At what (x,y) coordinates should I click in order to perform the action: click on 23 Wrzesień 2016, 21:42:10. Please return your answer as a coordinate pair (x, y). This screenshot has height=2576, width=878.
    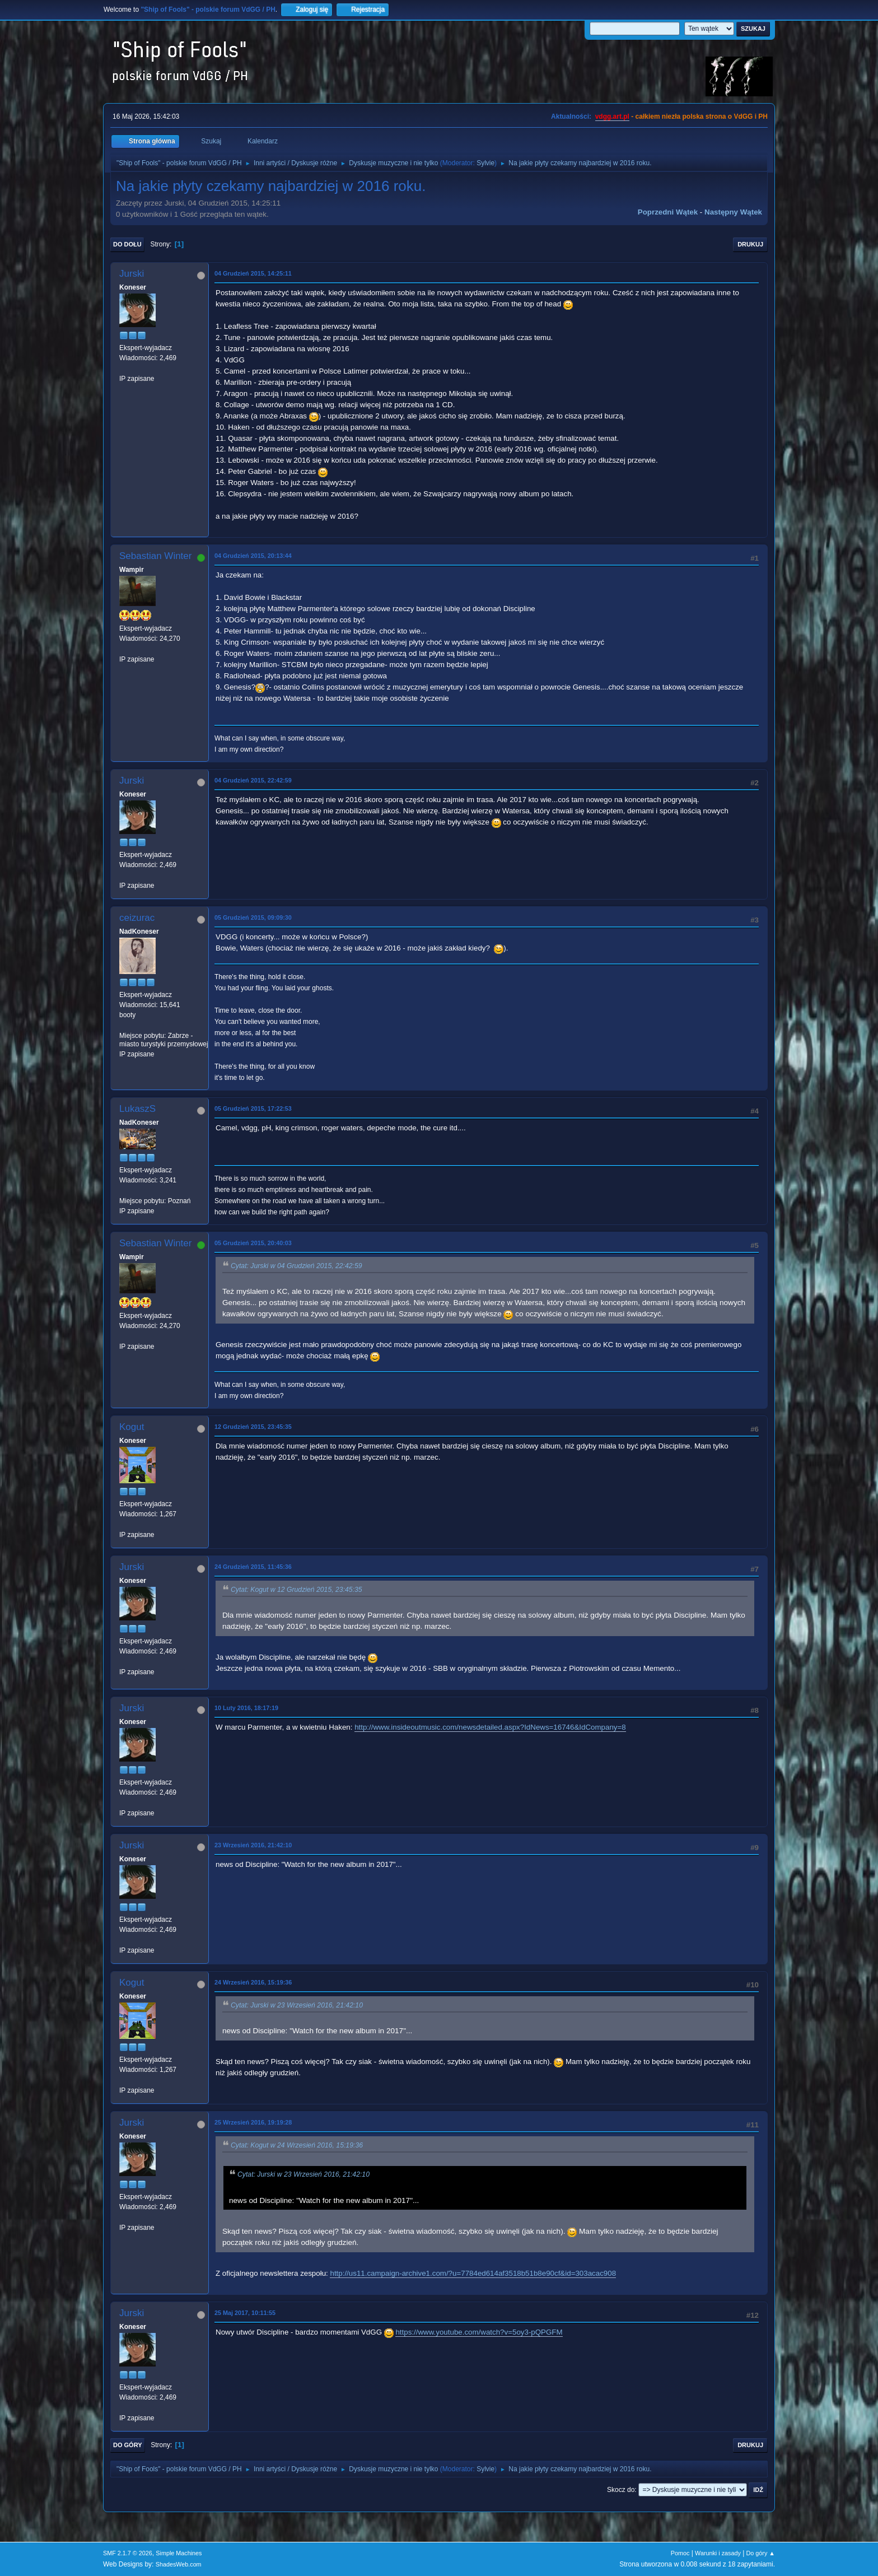
    Looking at the image, I should click on (253, 1845).